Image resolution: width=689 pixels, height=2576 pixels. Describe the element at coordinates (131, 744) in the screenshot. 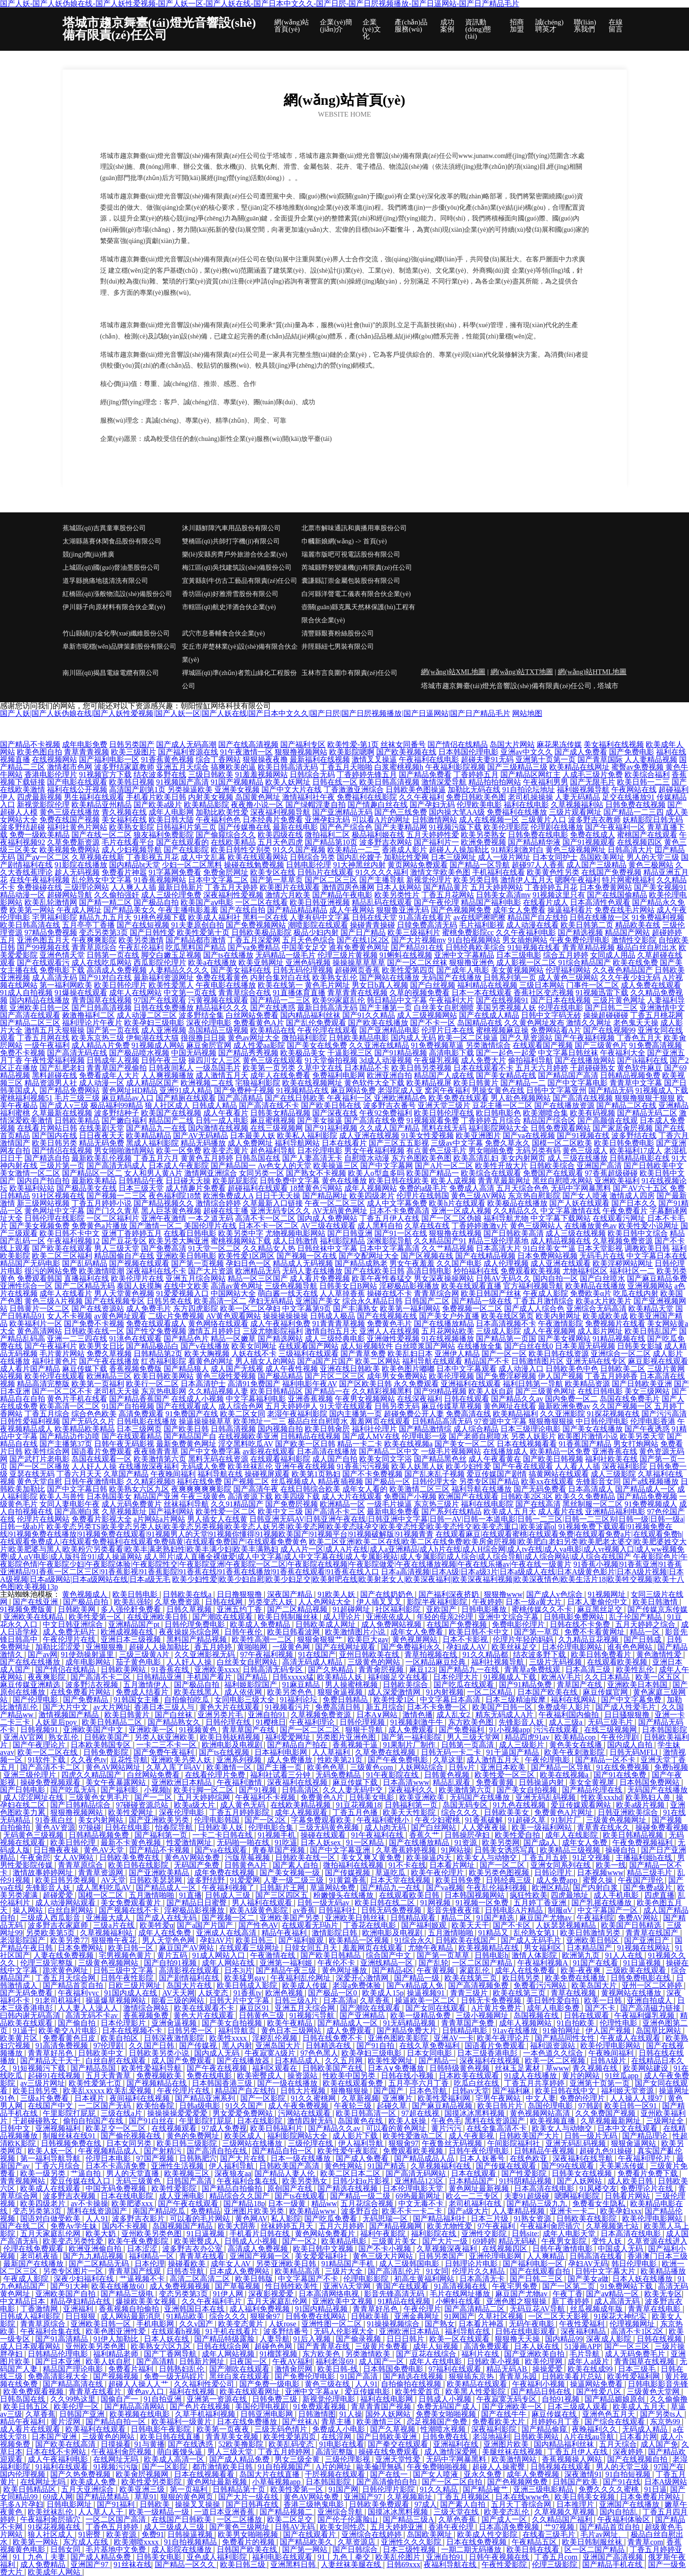

I see `日韩另类国产` at that location.